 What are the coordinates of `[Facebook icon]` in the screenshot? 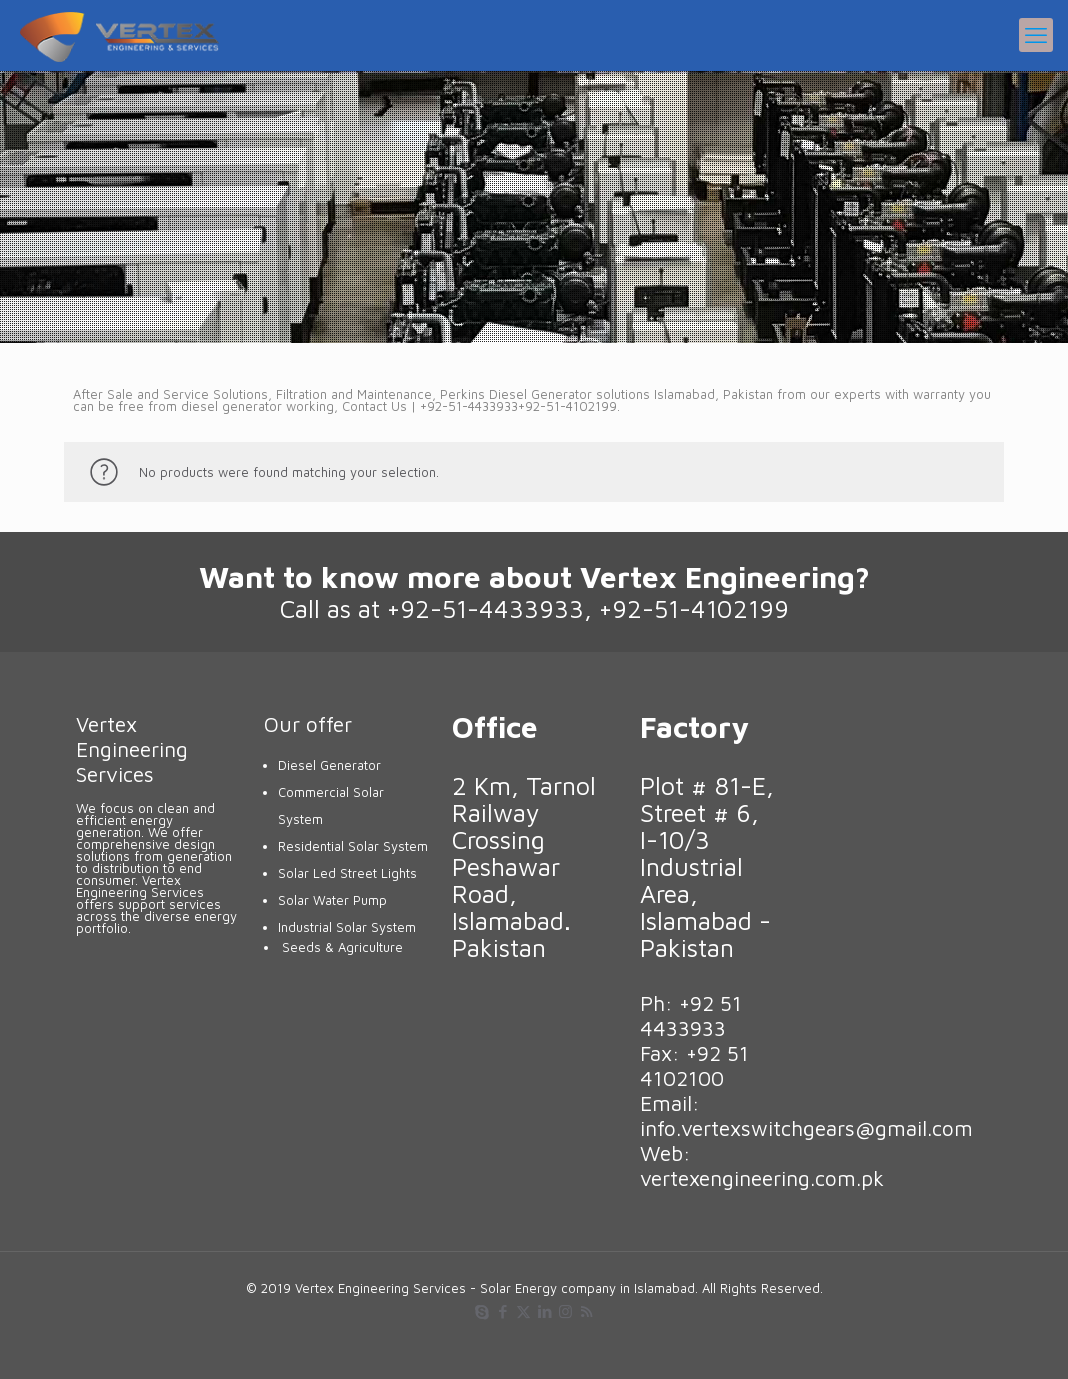 It's located at (502, 1311).